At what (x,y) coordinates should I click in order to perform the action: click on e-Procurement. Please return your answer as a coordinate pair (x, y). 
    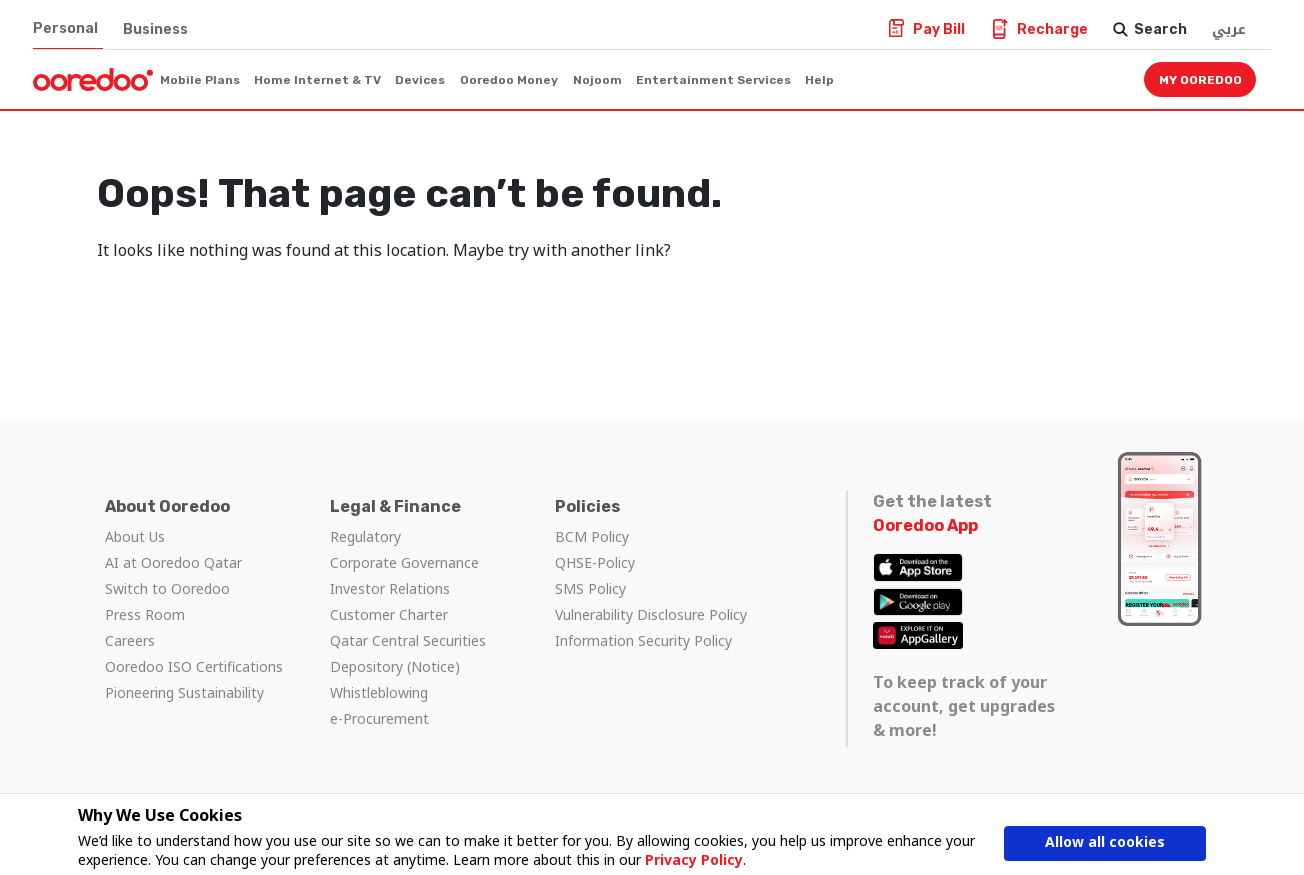
    Looking at the image, I should click on (379, 718).